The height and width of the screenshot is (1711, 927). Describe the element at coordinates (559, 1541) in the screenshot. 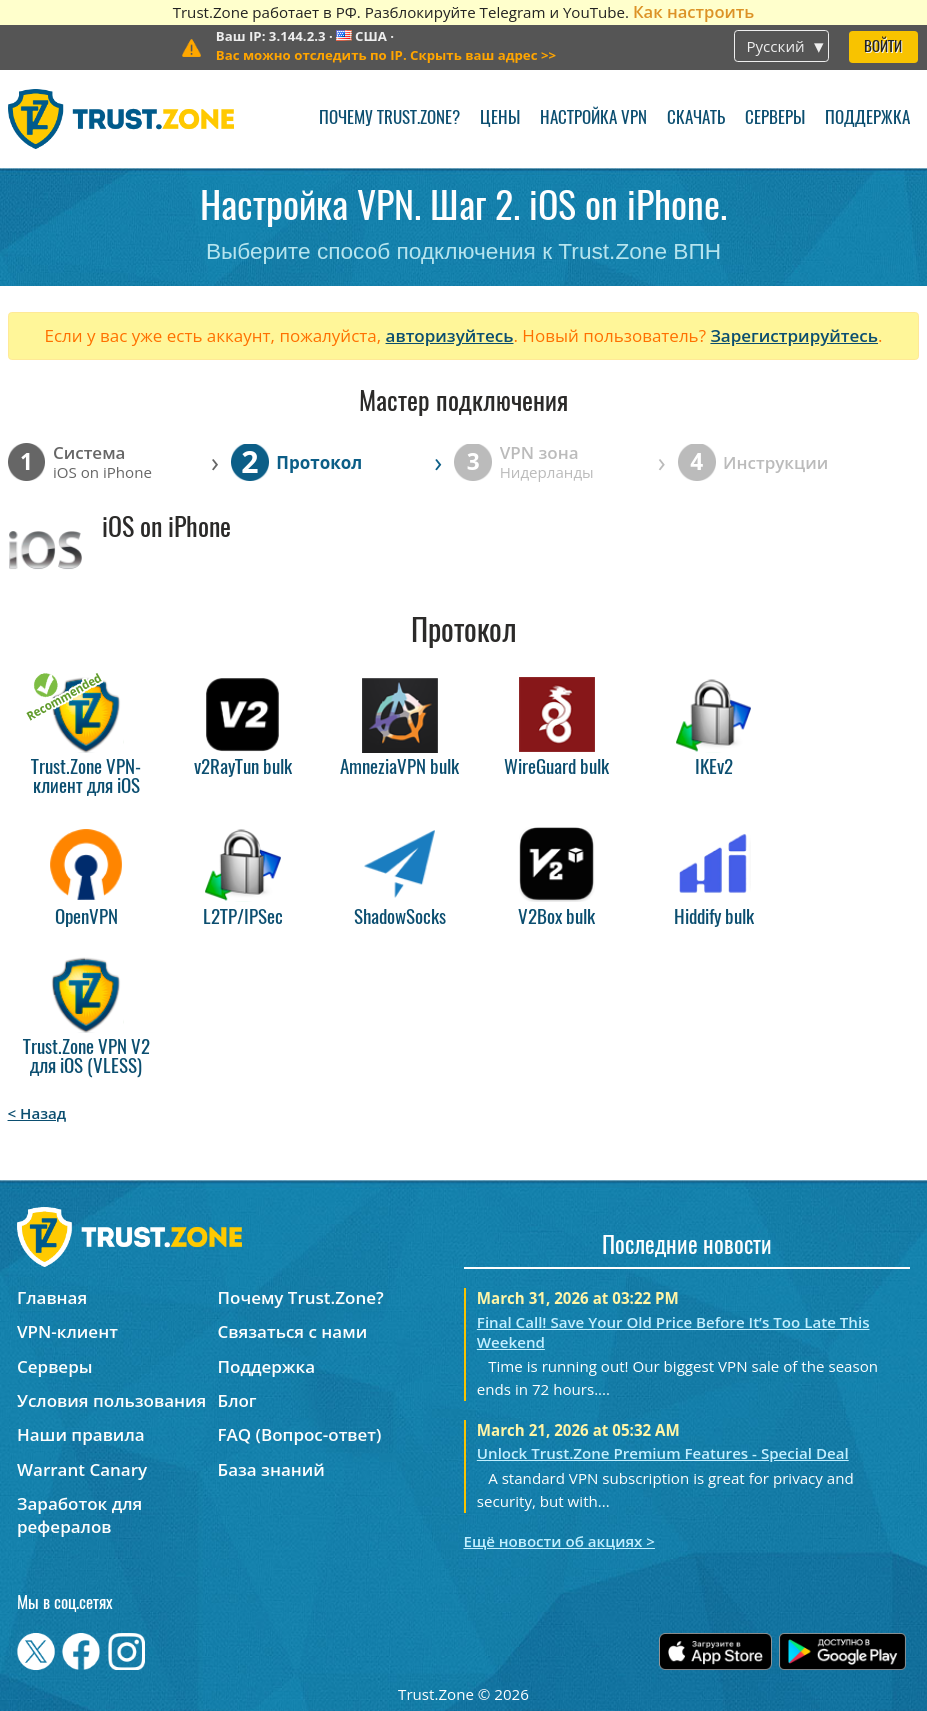

I see `Ещё новости об акциях >` at that location.